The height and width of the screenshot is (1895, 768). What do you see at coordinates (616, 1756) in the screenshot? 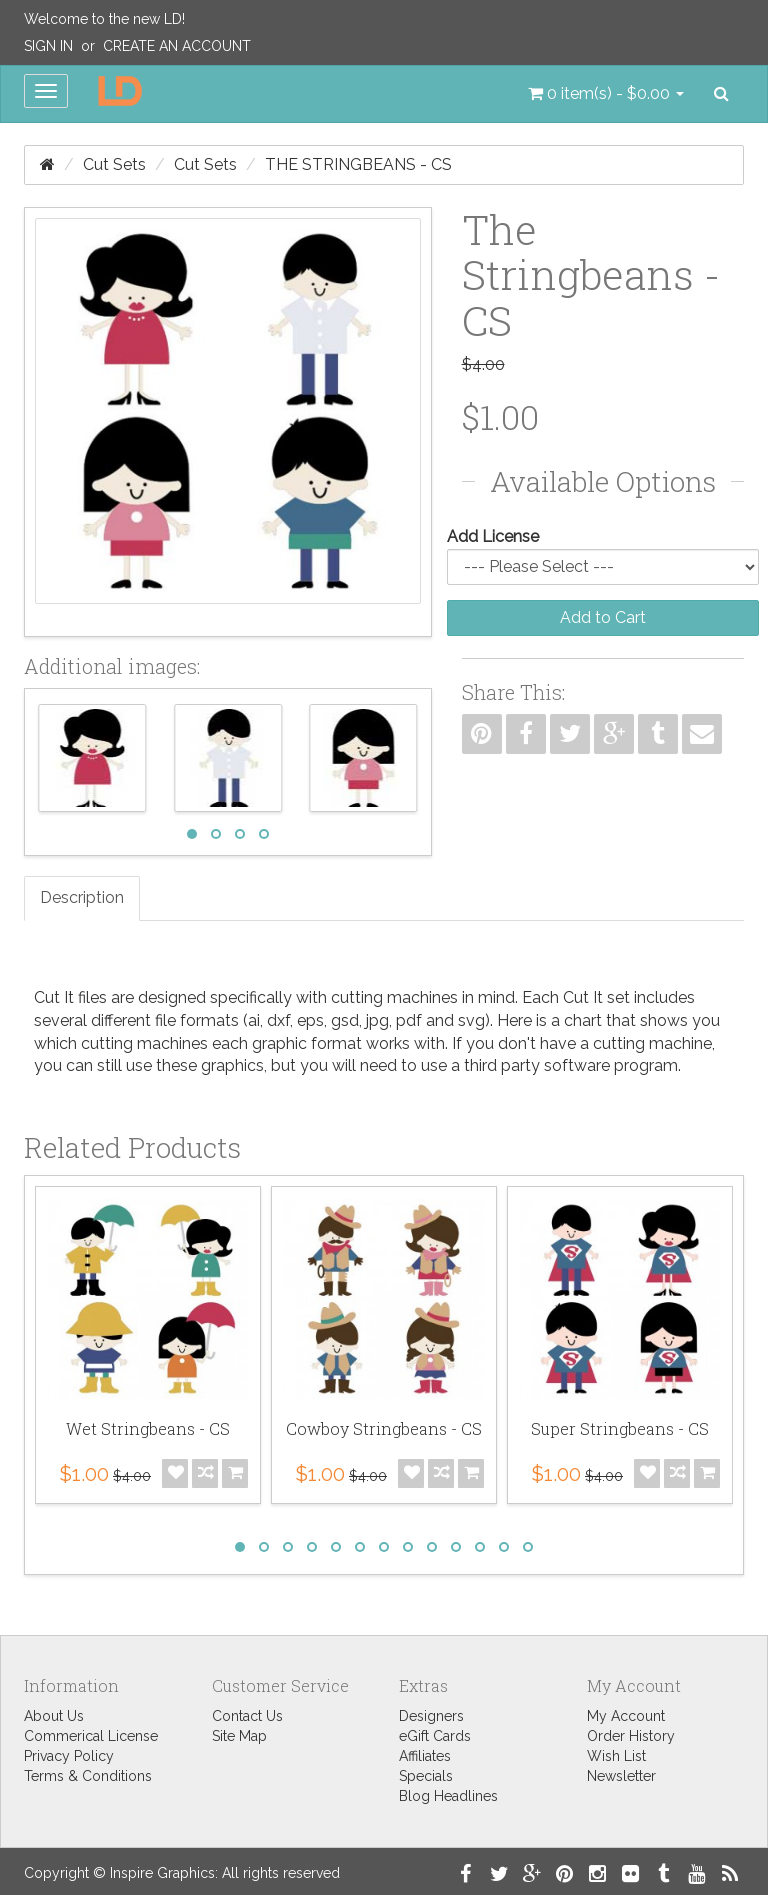
I see `Wish List` at bounding box center [616, 1756].